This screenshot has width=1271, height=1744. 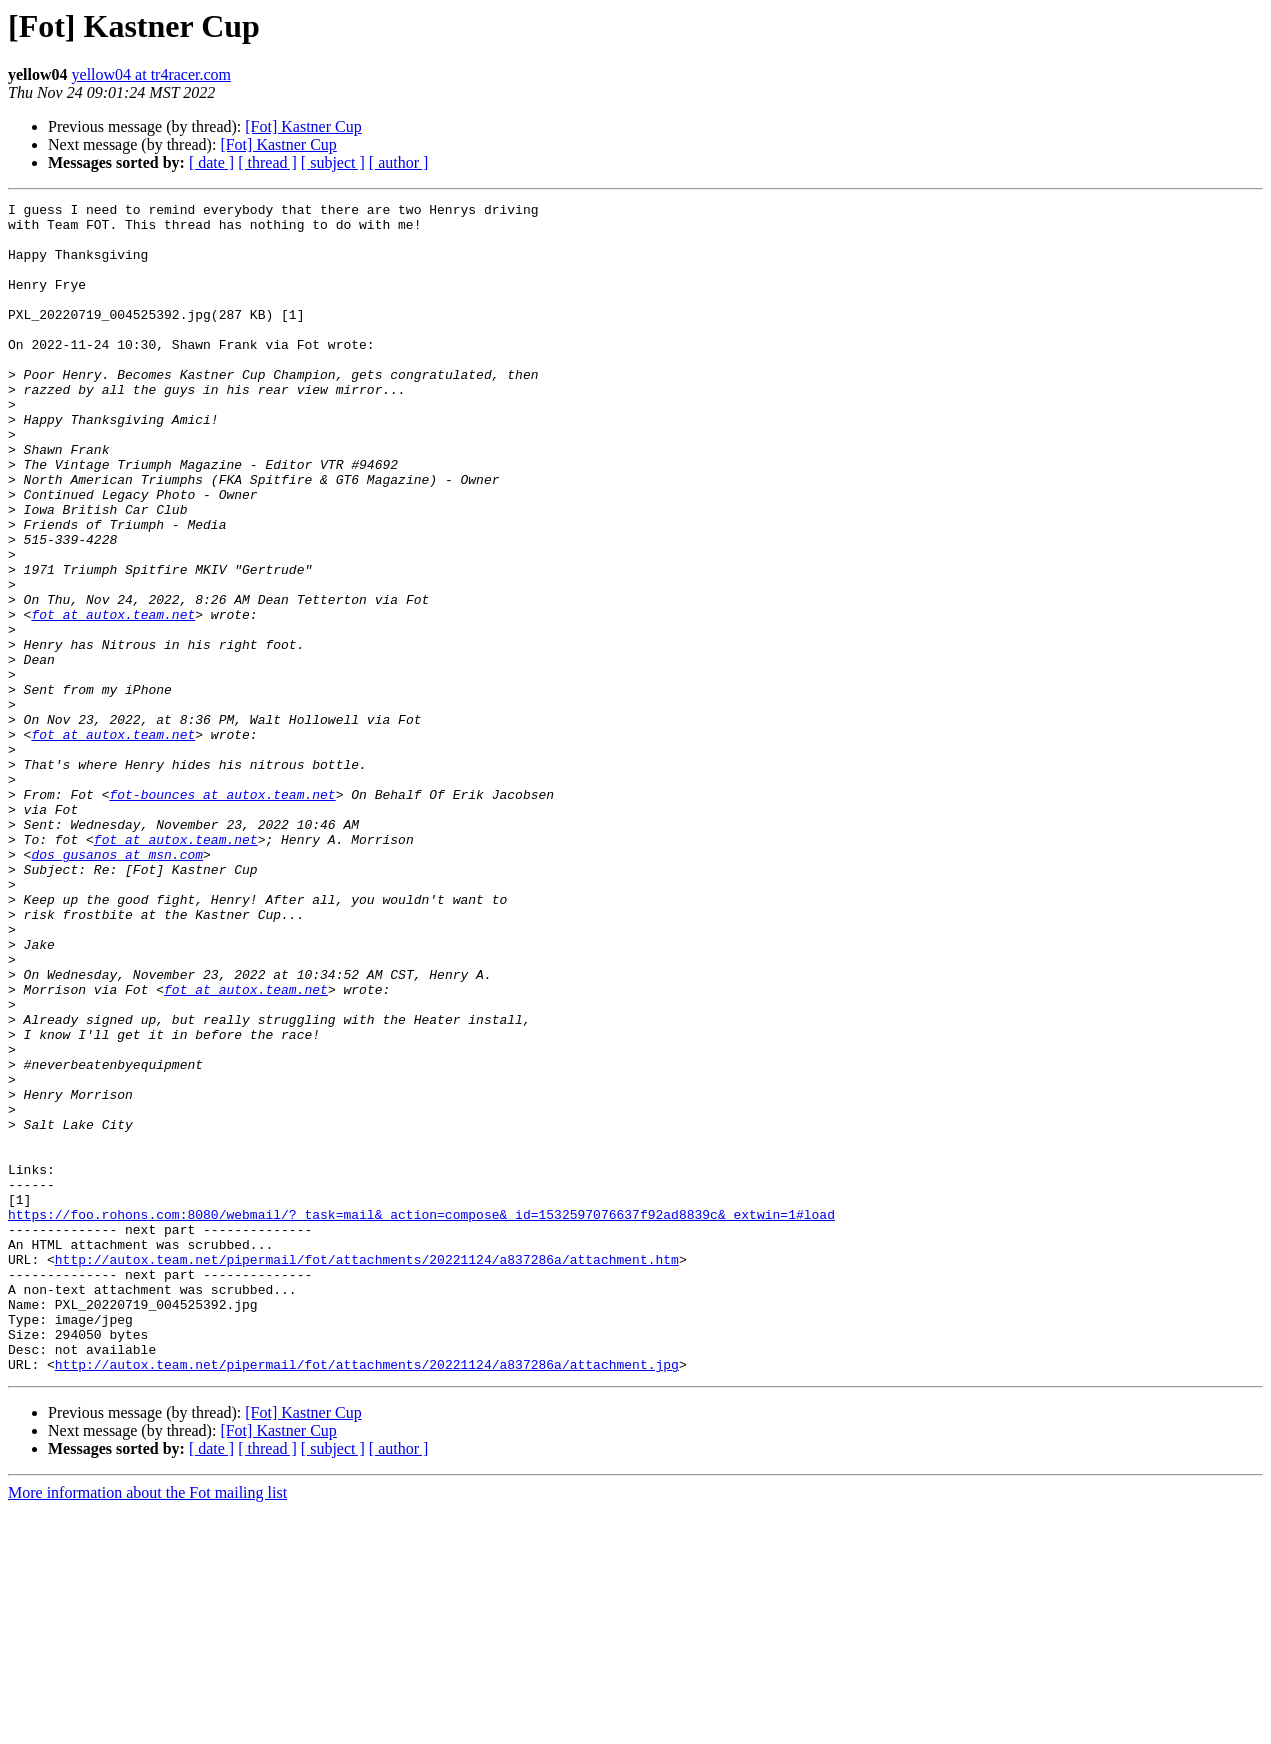 What do you see at coordinates (113, 698) in the screenshot?
I see `fot at autox.team.net` at bounding box center [113, 698].